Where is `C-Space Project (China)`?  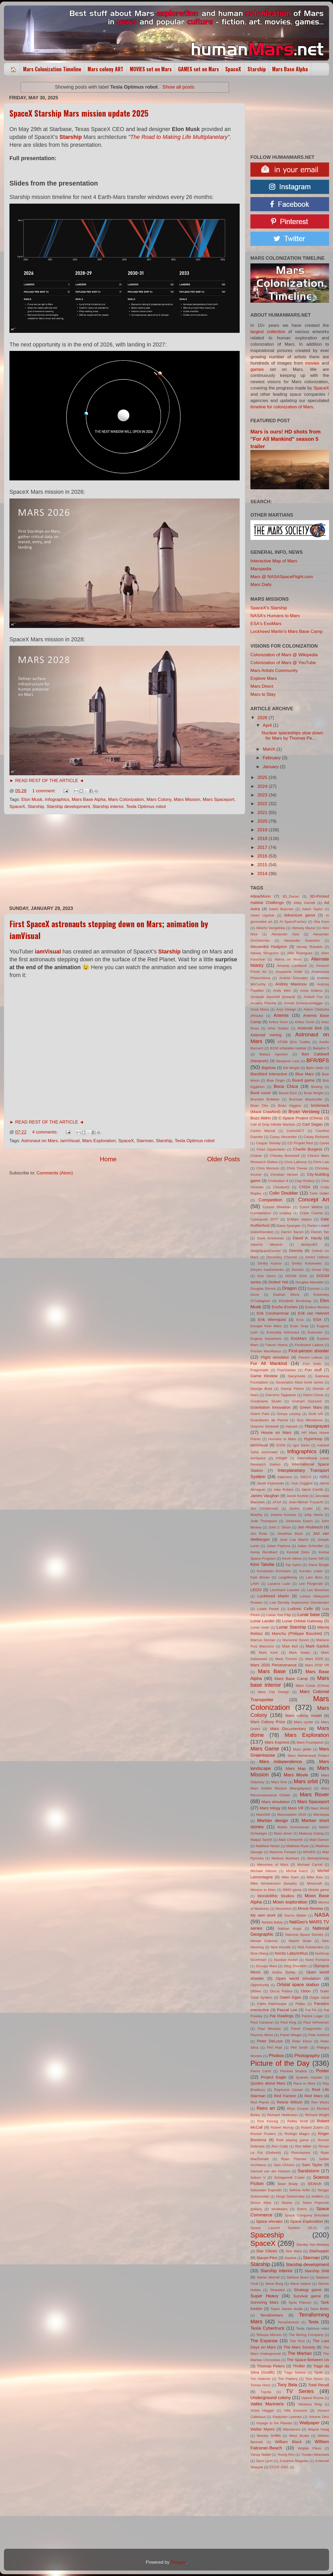 C-Space Project (China) is located at coordinates (300, 1118).